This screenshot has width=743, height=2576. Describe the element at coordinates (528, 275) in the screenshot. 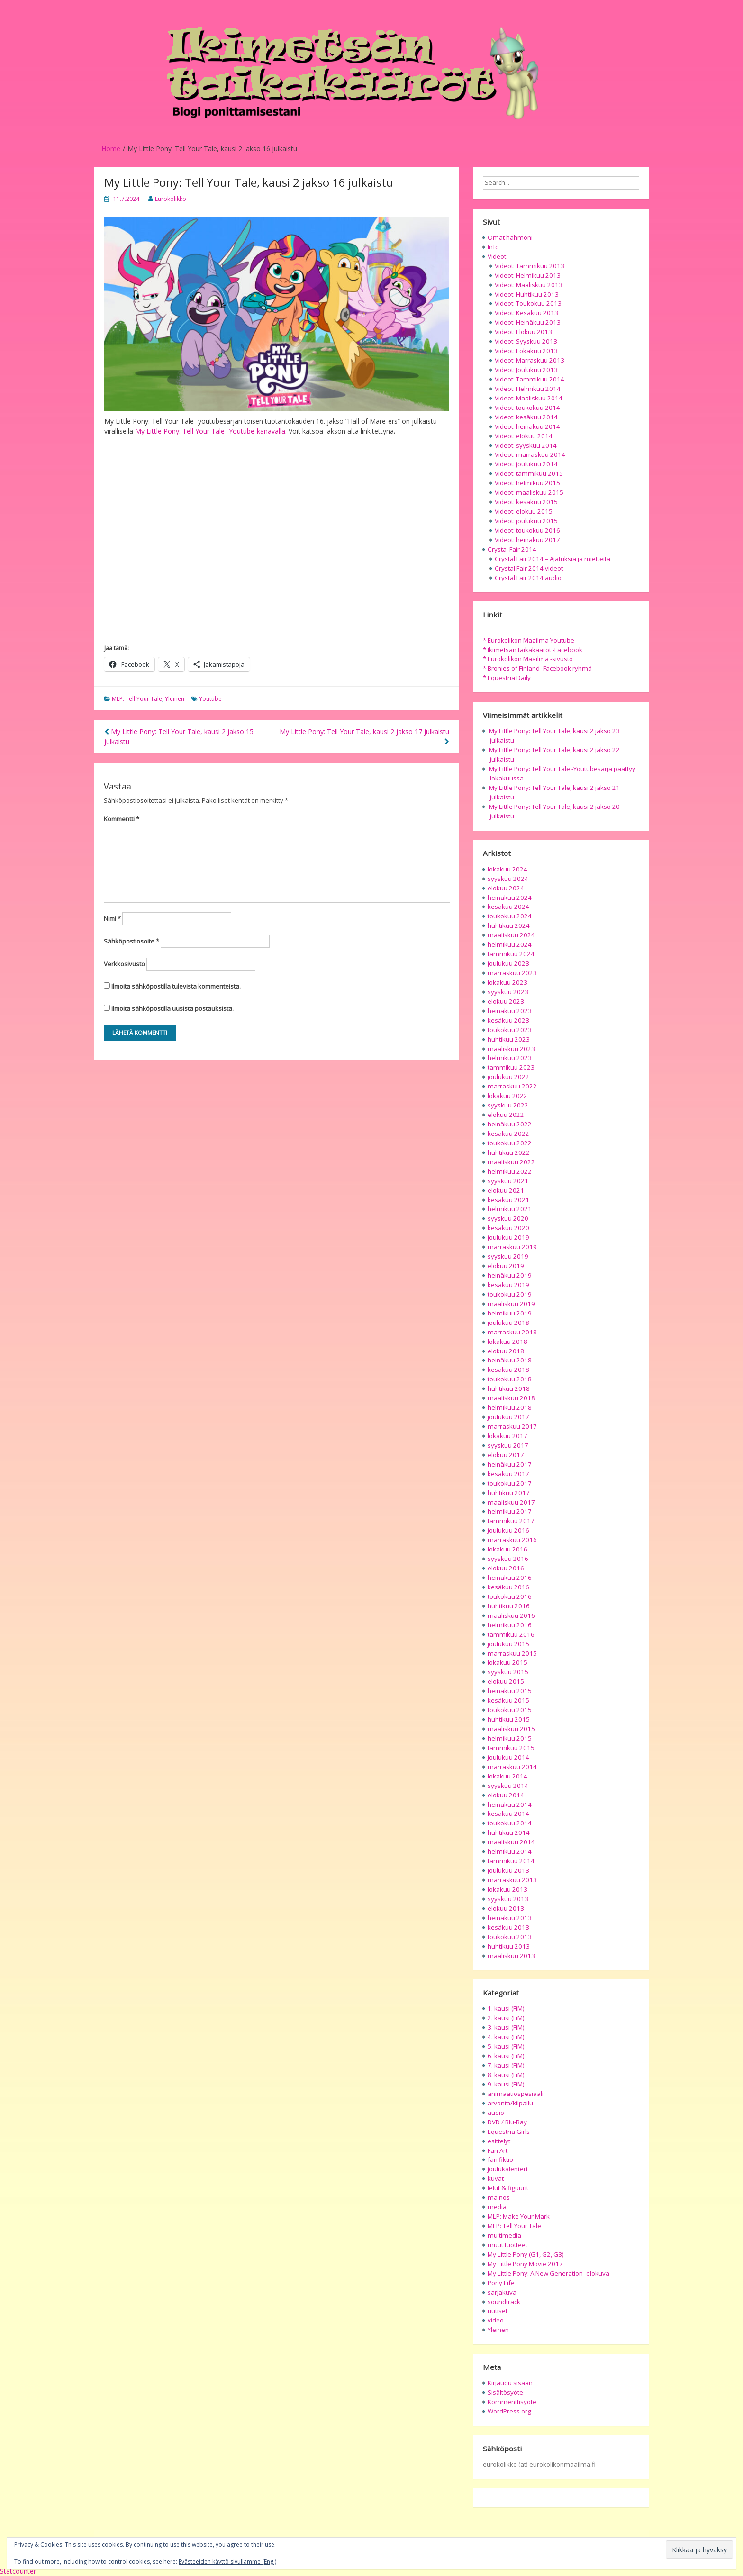

I see `Videot: Helmikuu 2013` at that location.